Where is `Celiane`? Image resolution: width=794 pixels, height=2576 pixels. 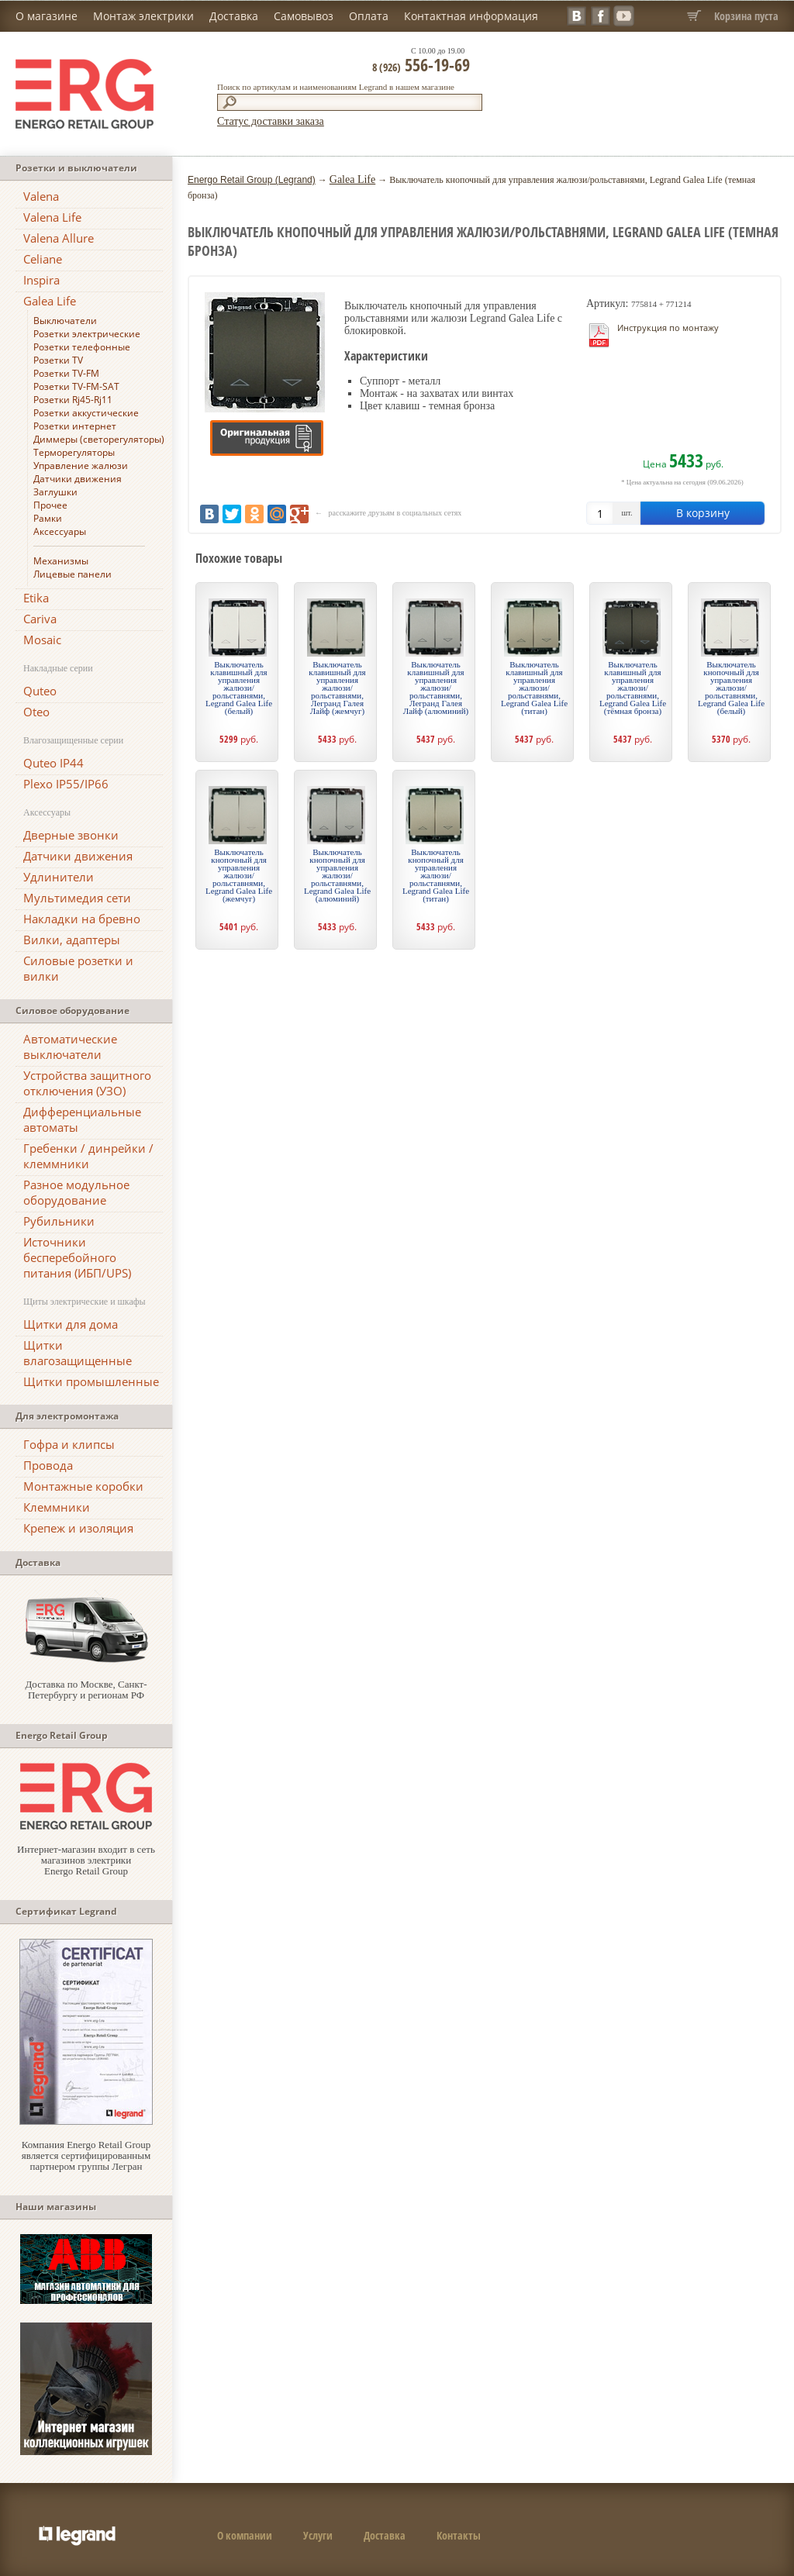 Celiane is located at coordinates (42, 259).